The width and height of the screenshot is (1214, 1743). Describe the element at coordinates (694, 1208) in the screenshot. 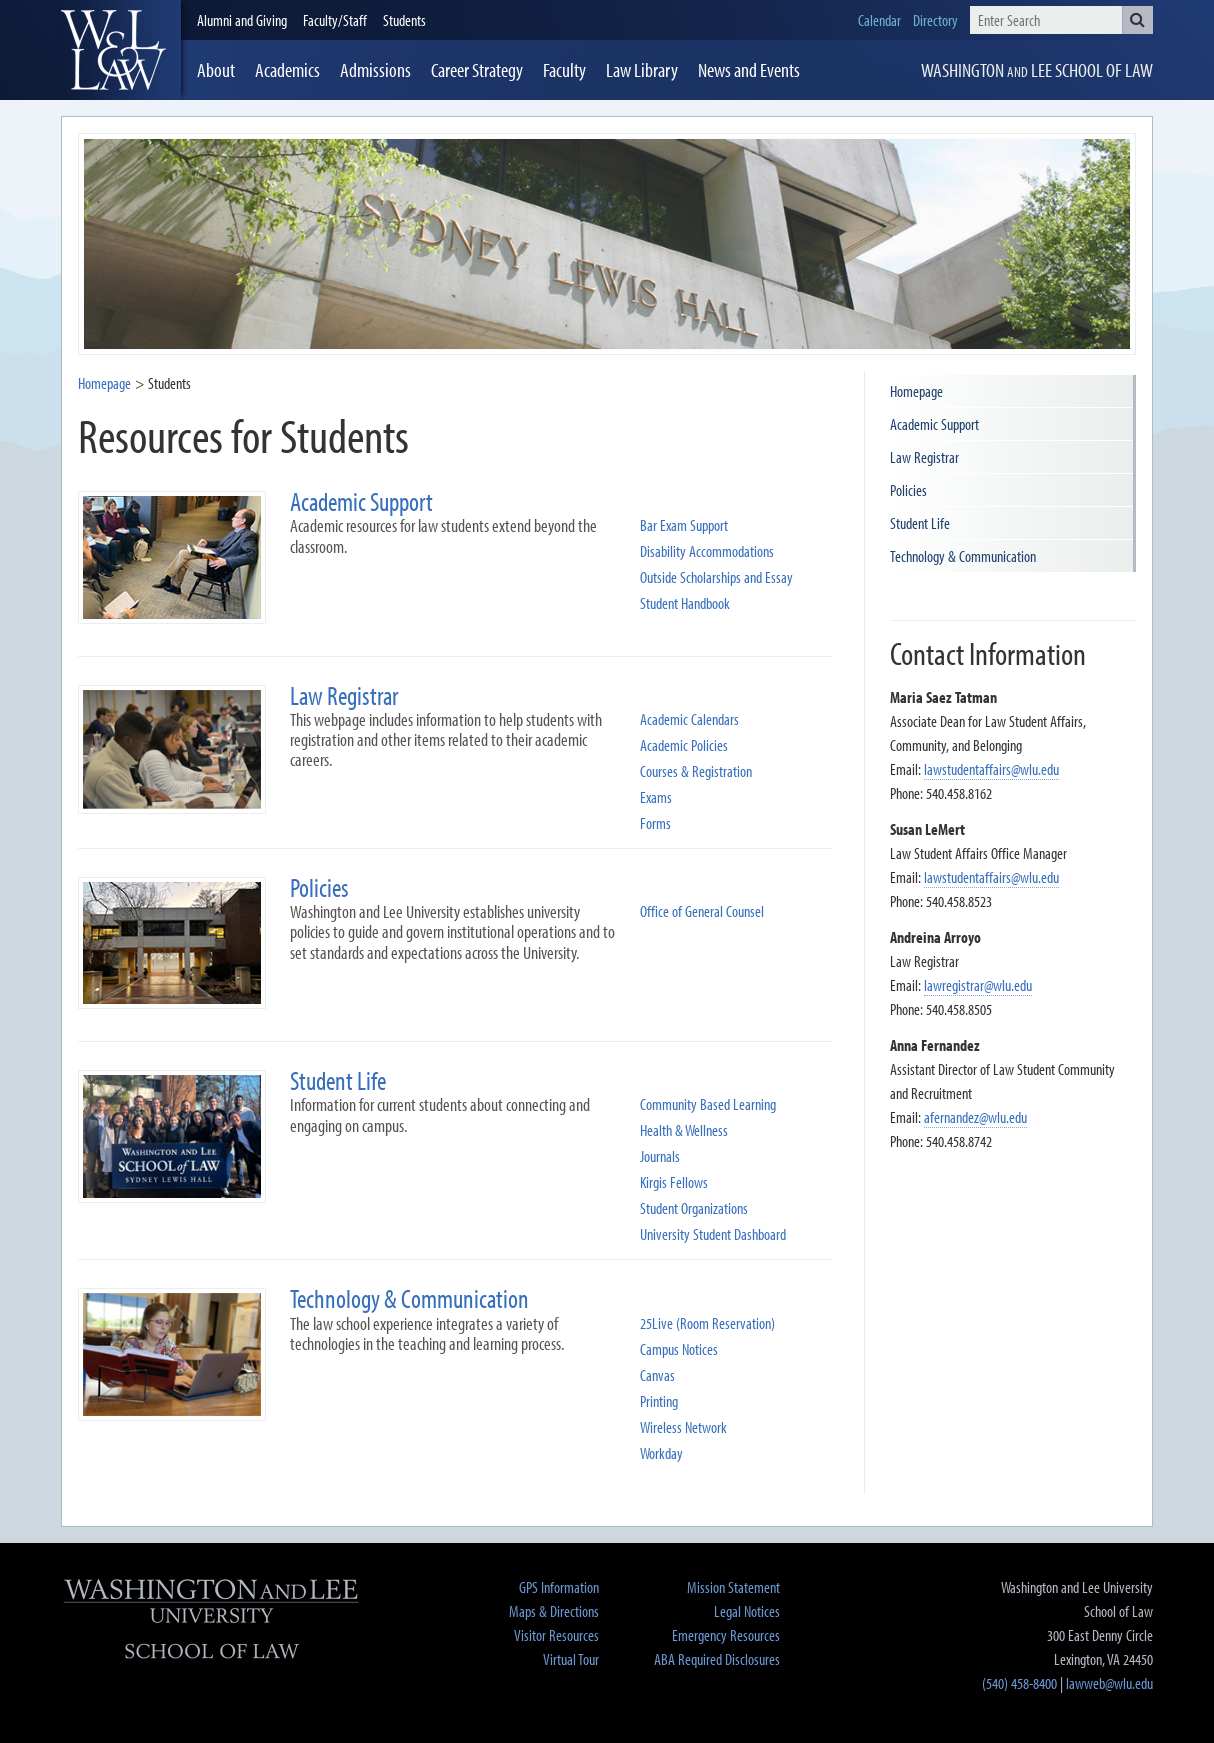

I see `Student Organizations` at that location.